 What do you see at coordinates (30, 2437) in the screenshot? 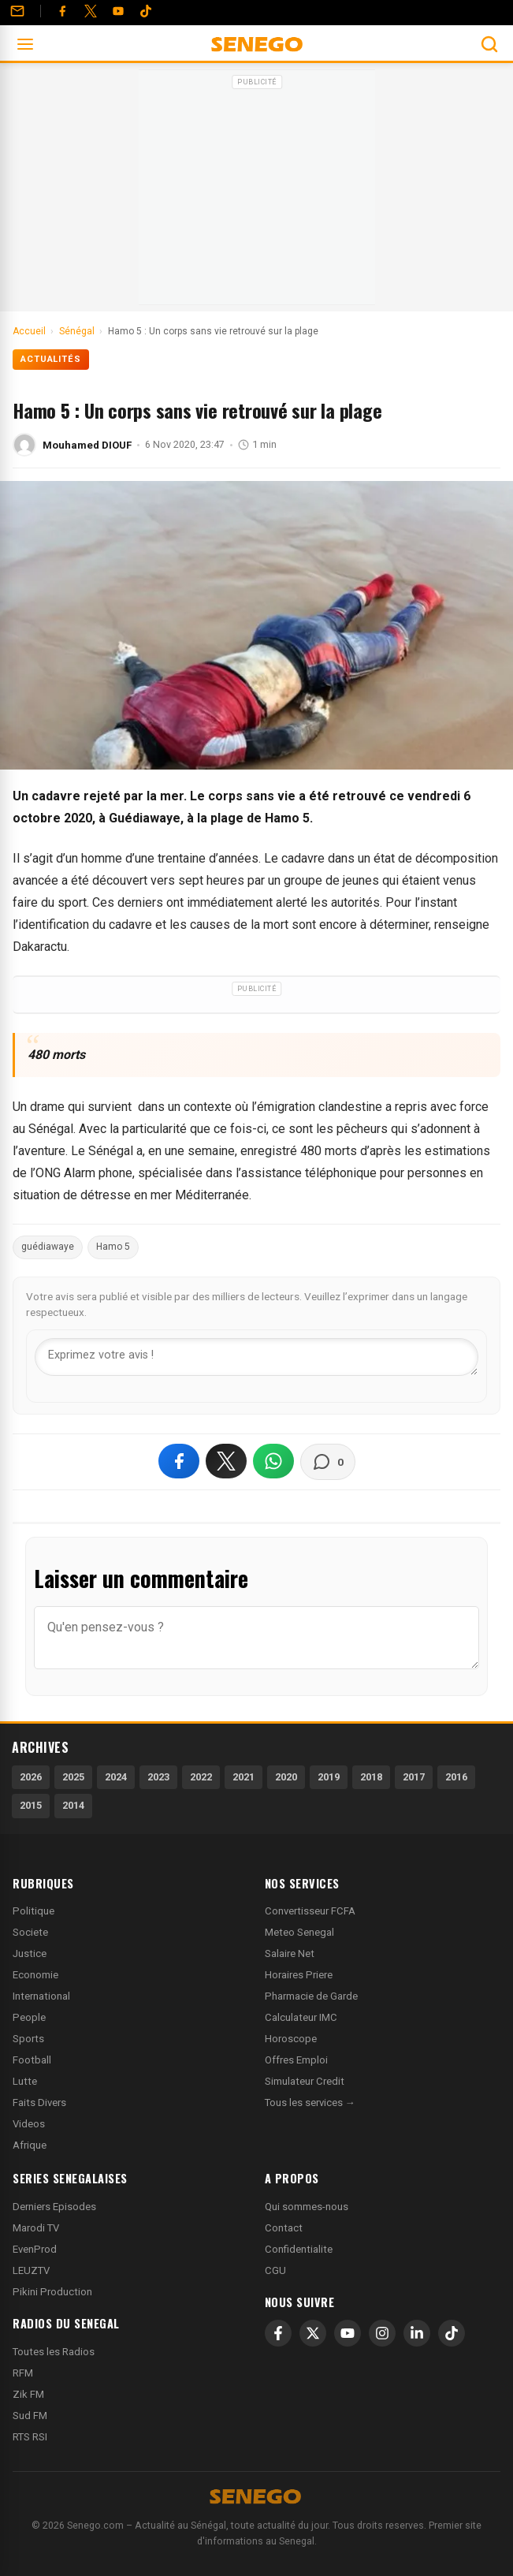
I see `RTS RSI` at bounding box center [30, 2437].